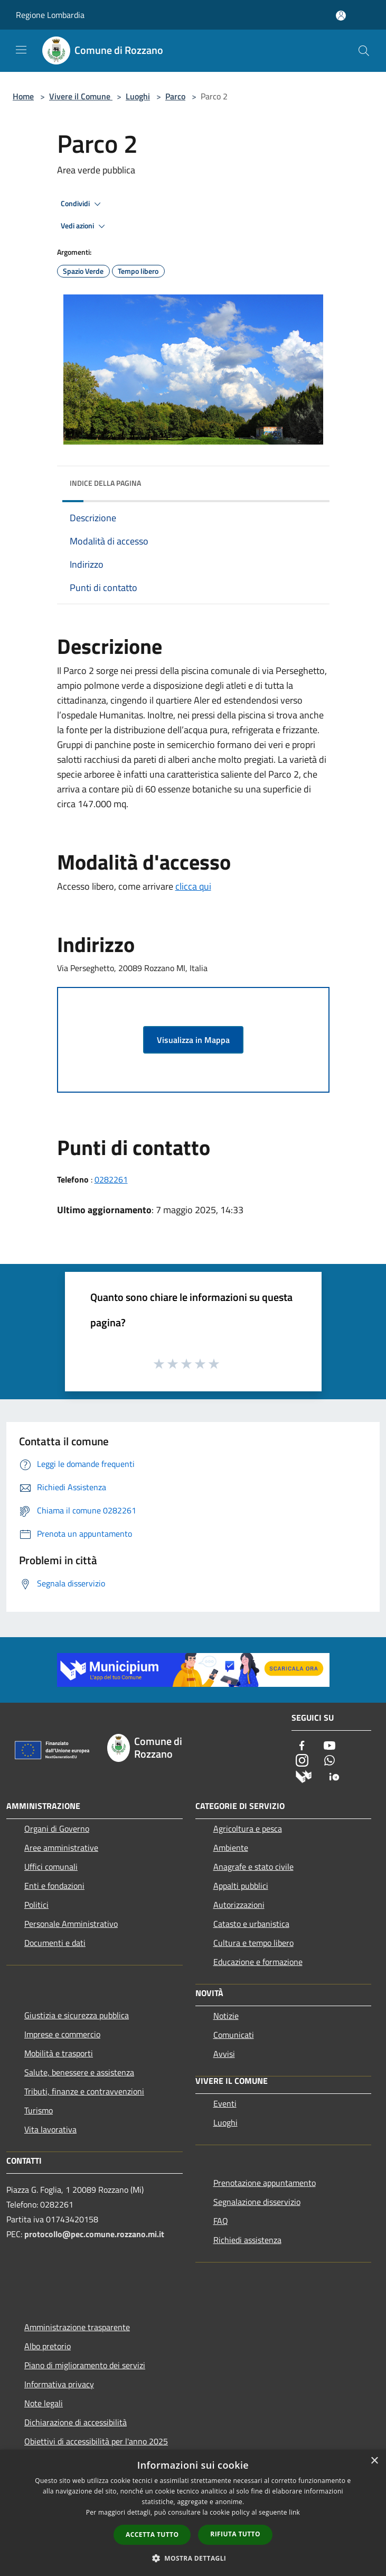 This screenshot has height=2576, width=386. Describe the element at coordinates (84, 226) in the screenshot. I see `Vedi azioni` at that location.